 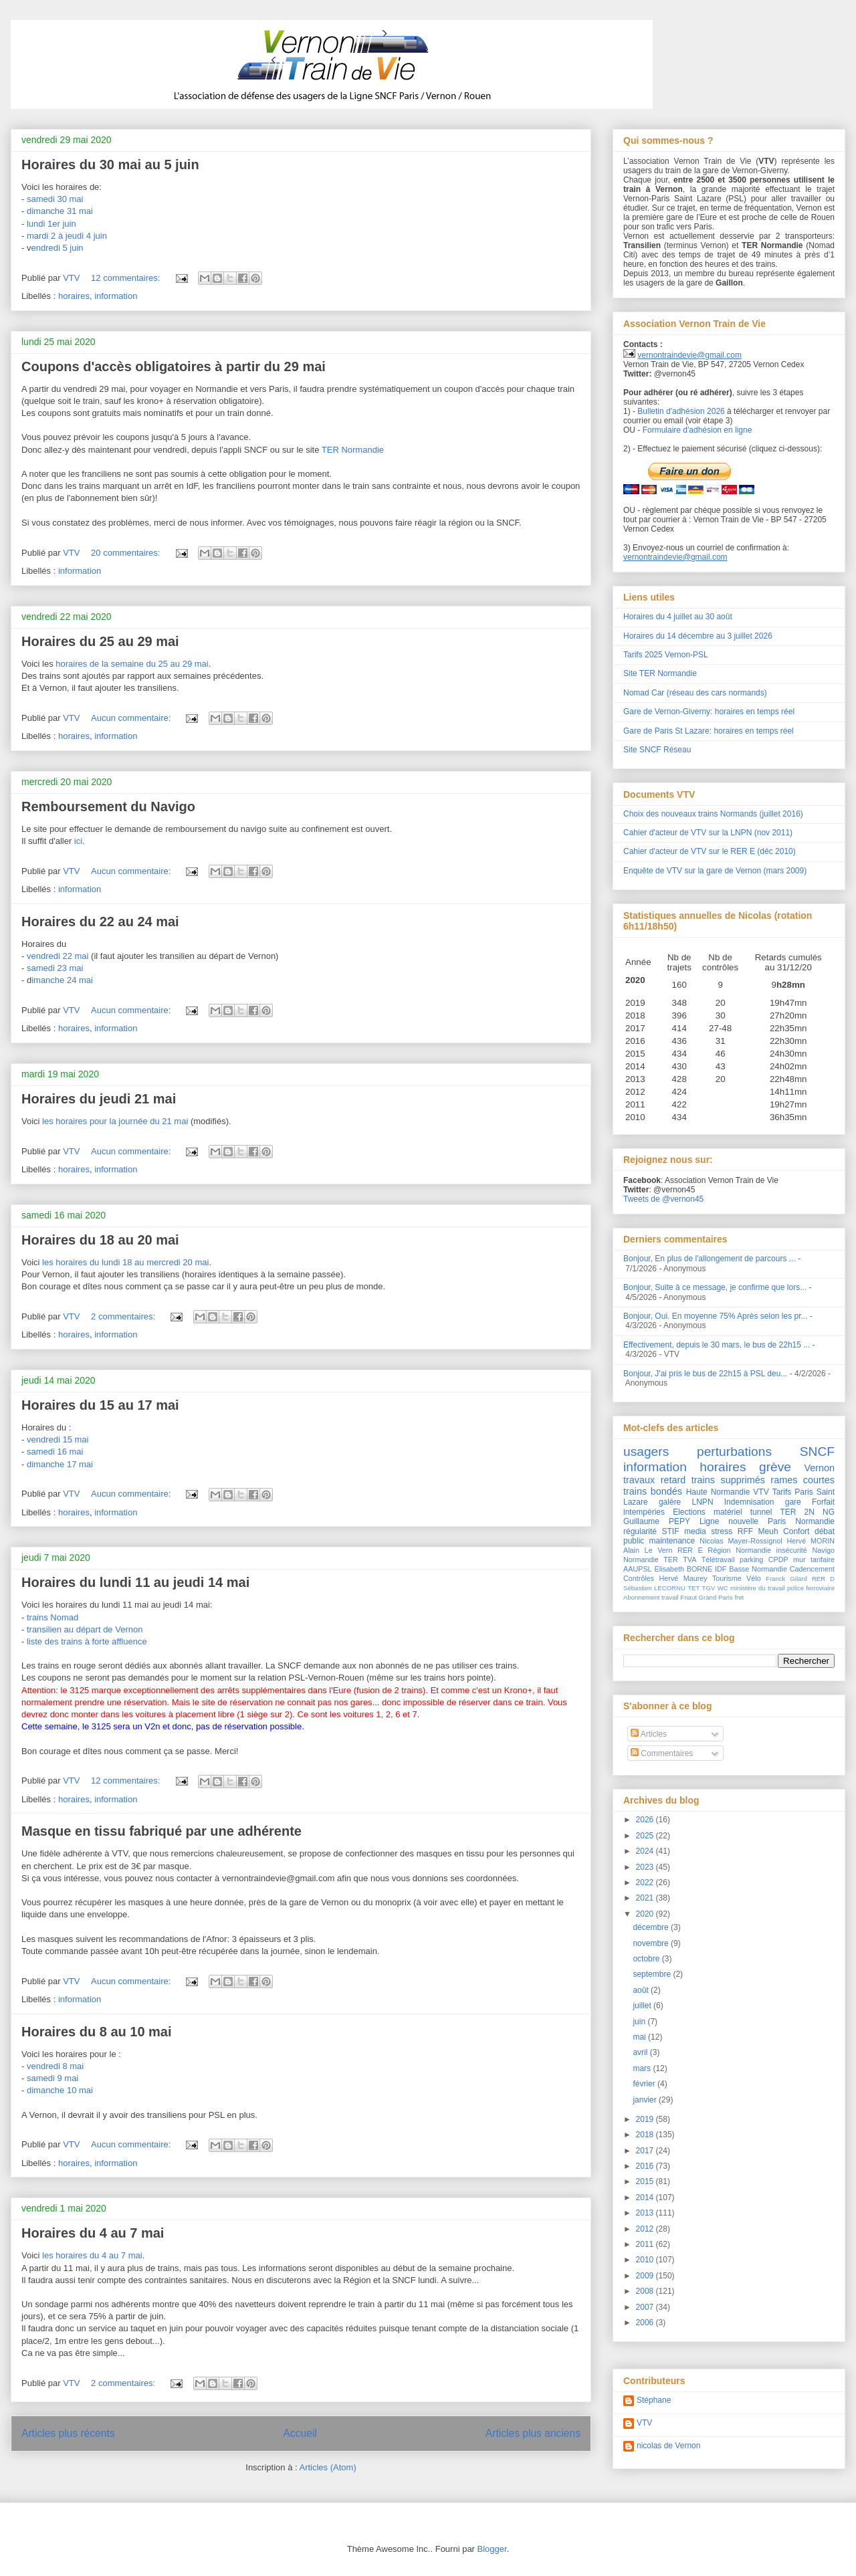 What do you see at coordinates (646, 1898) in the screenshot?
I see `2021` at bounding box center [646, 1898].